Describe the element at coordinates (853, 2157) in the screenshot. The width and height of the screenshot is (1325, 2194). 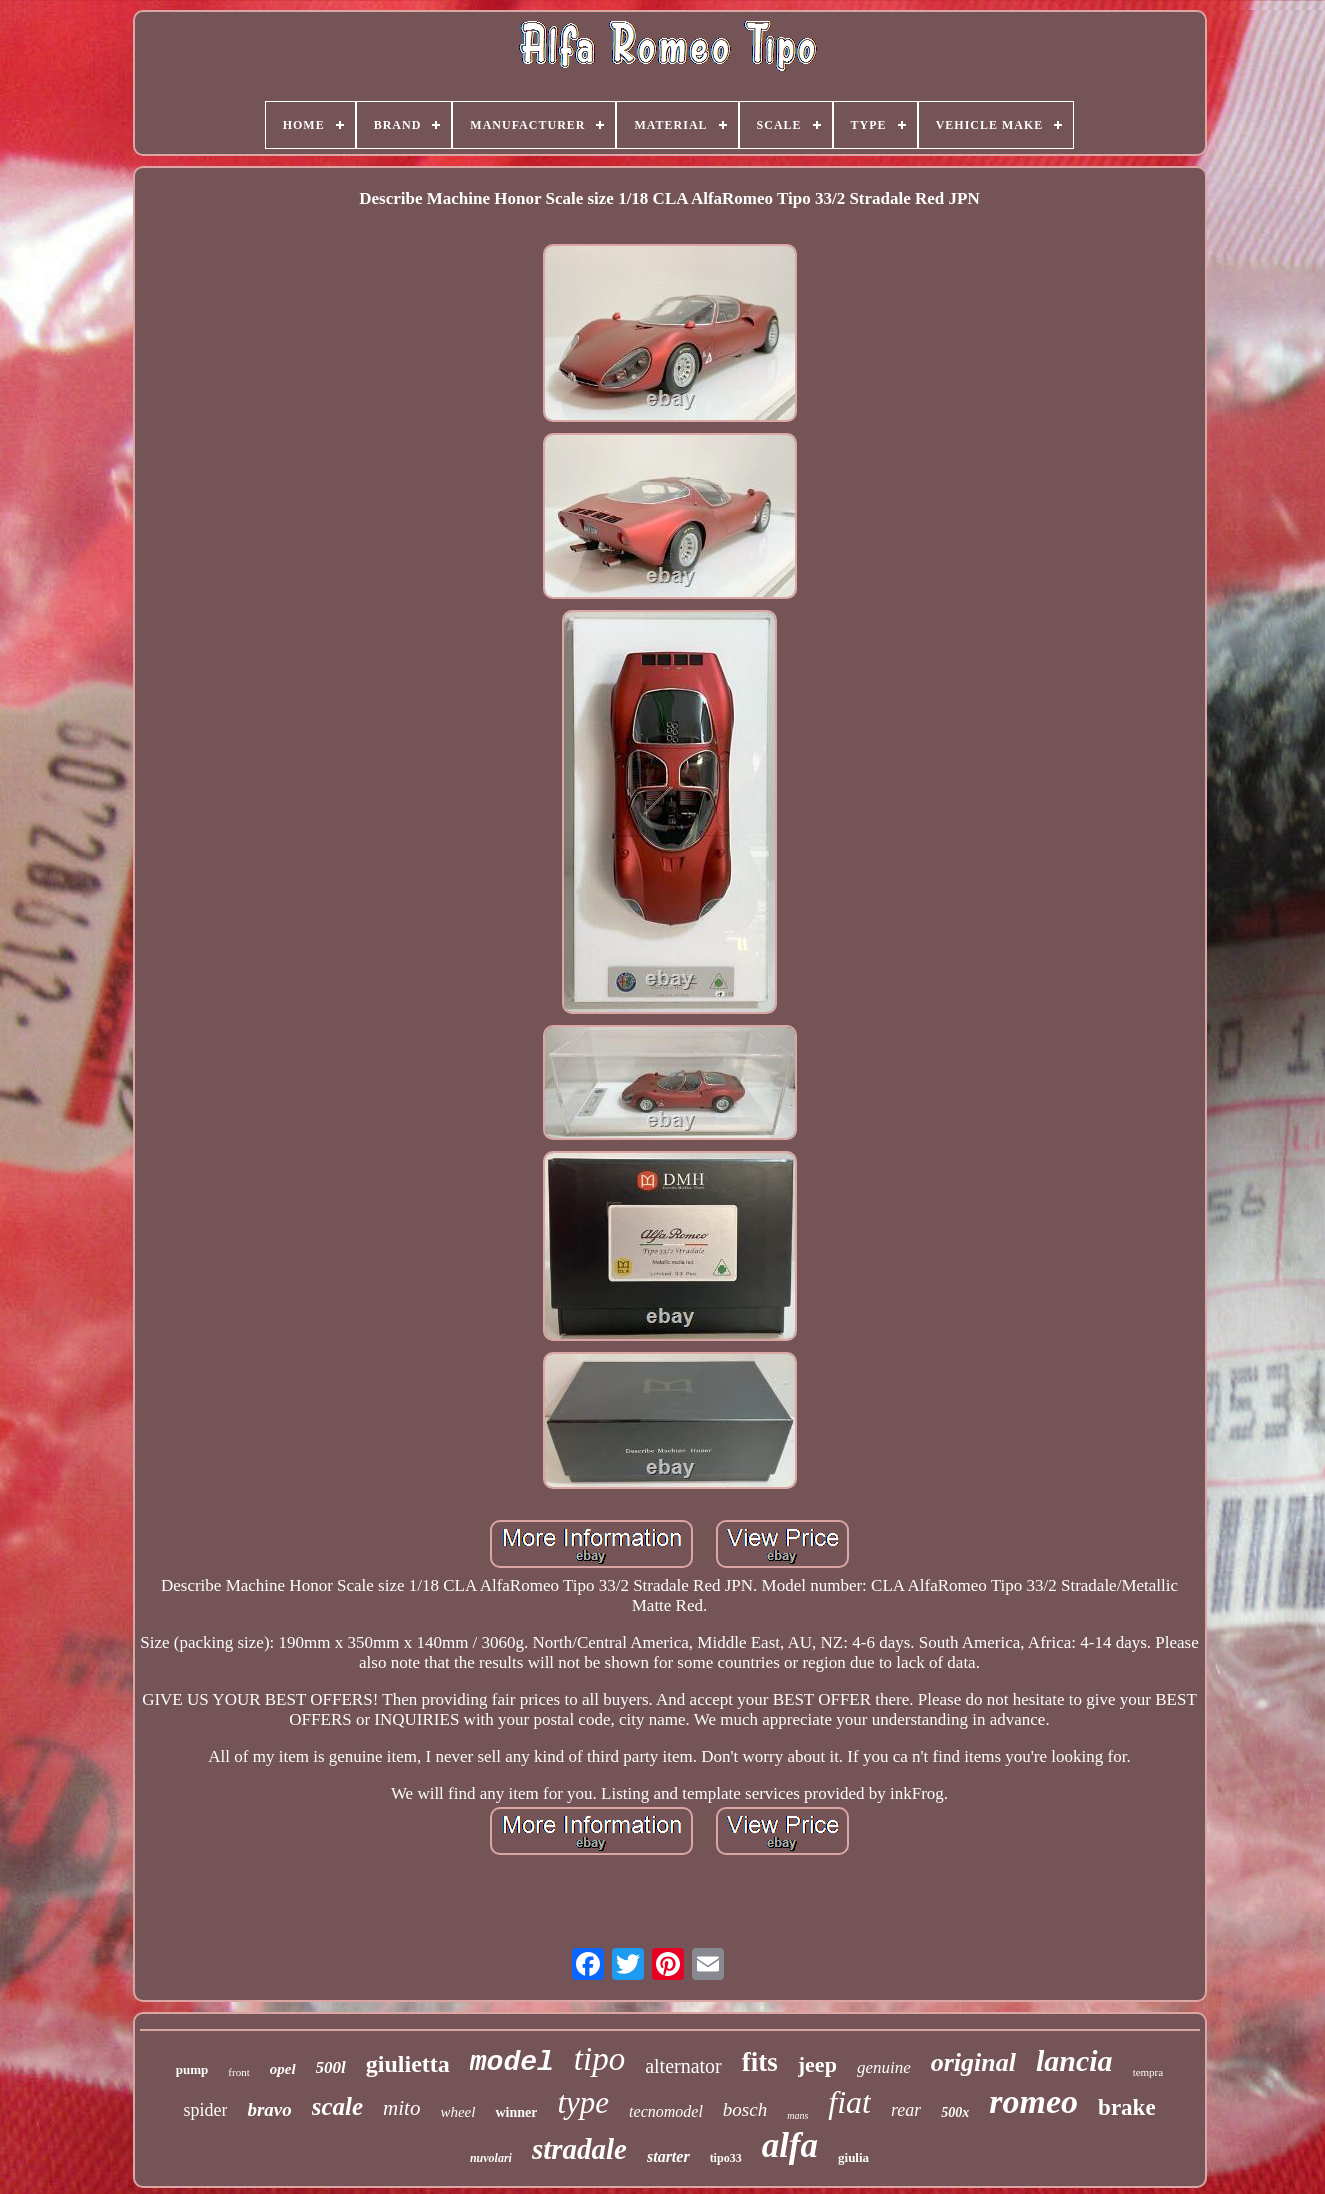
I see `giulia` at that location.